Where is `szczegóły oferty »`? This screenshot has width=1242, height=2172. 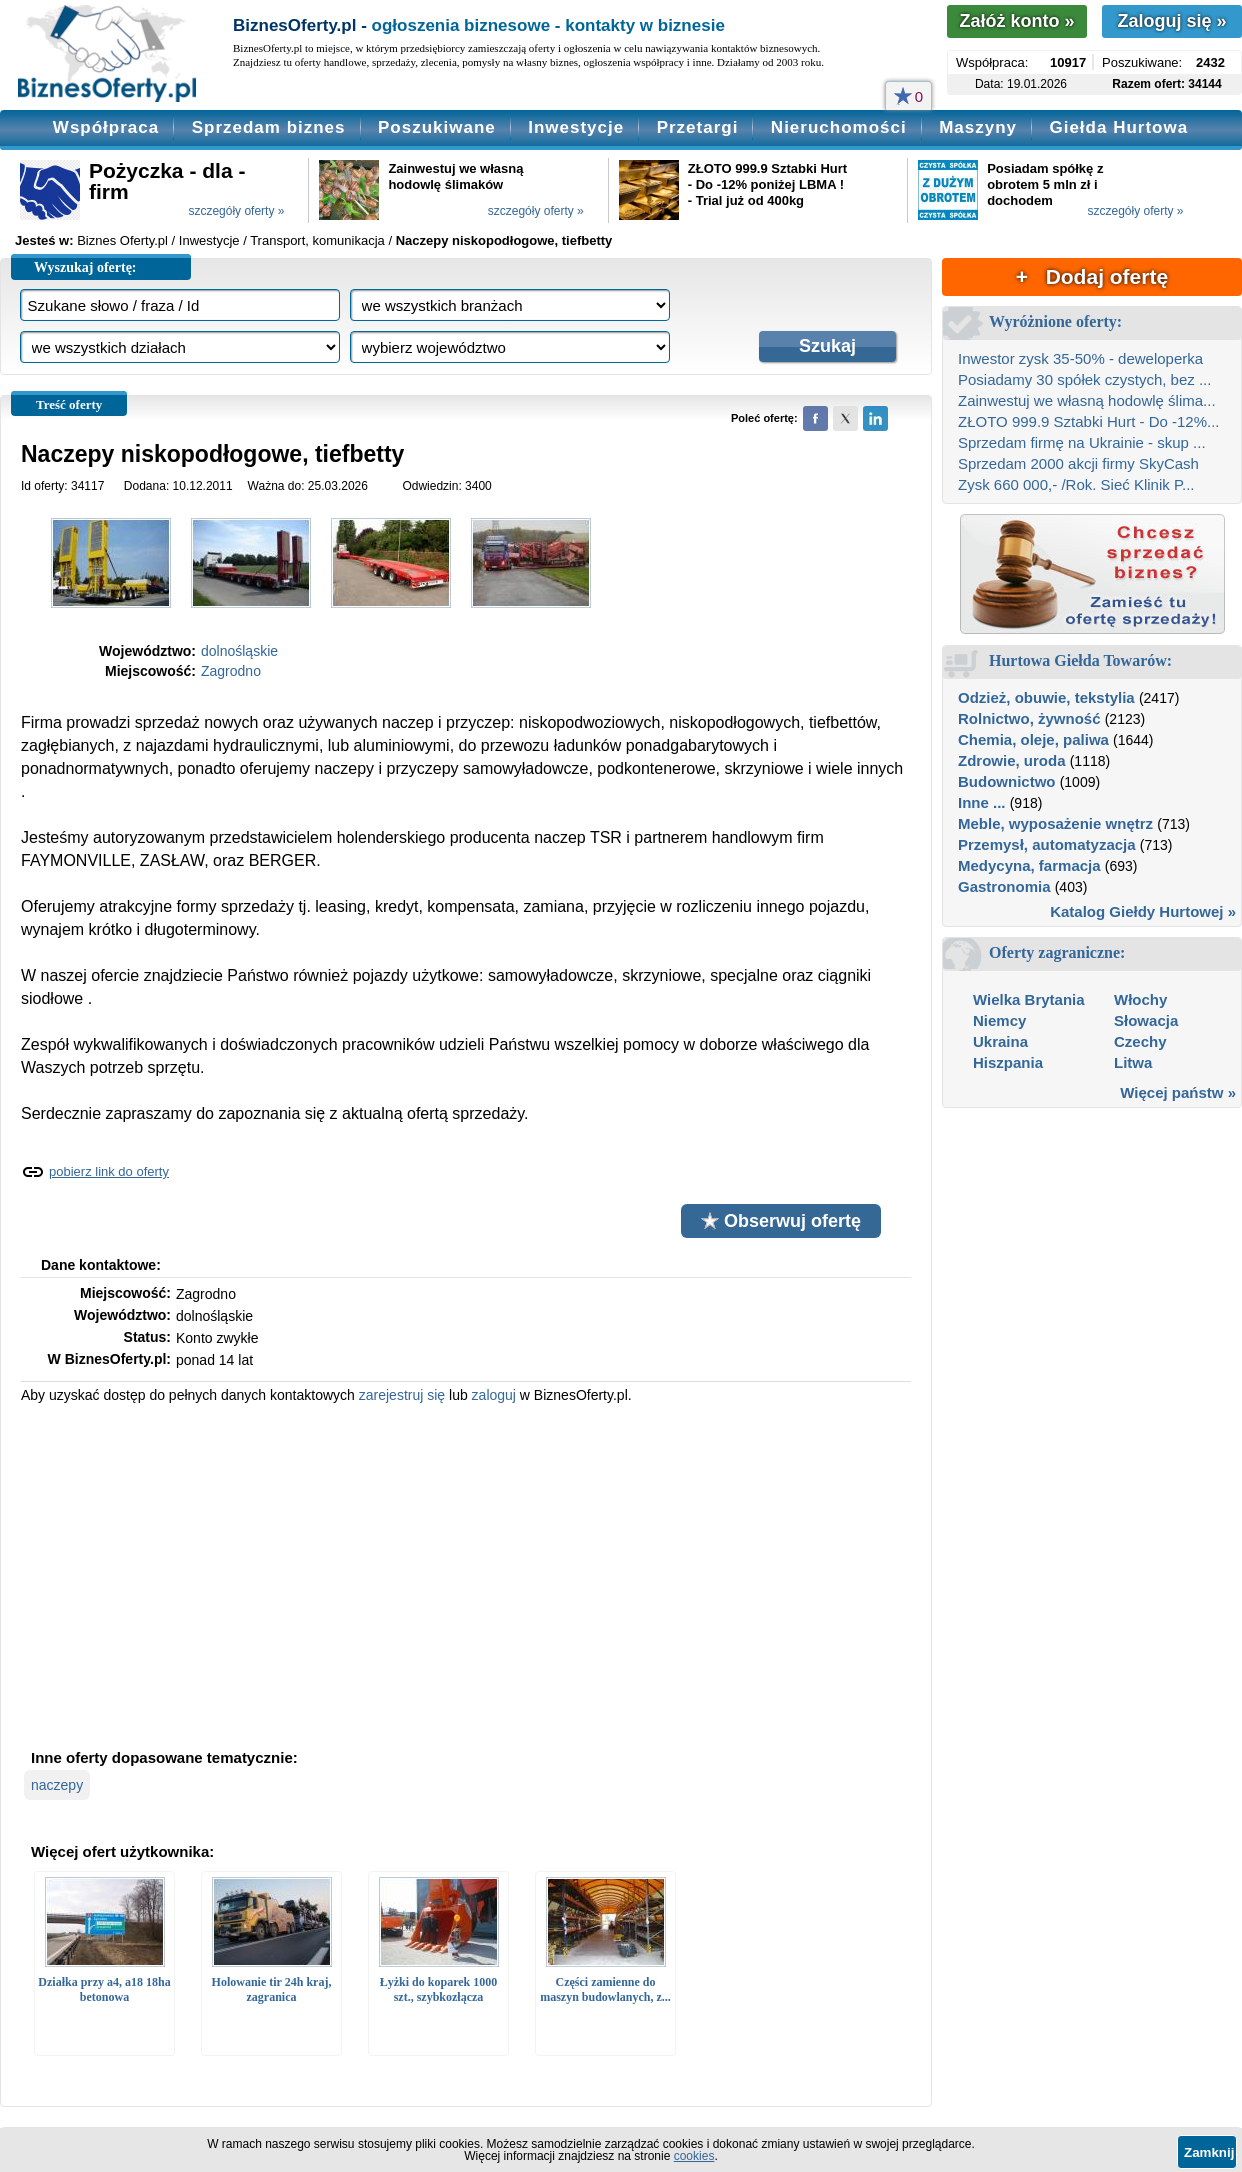 szczegóły oferty » is located at coordinates (236, 211).